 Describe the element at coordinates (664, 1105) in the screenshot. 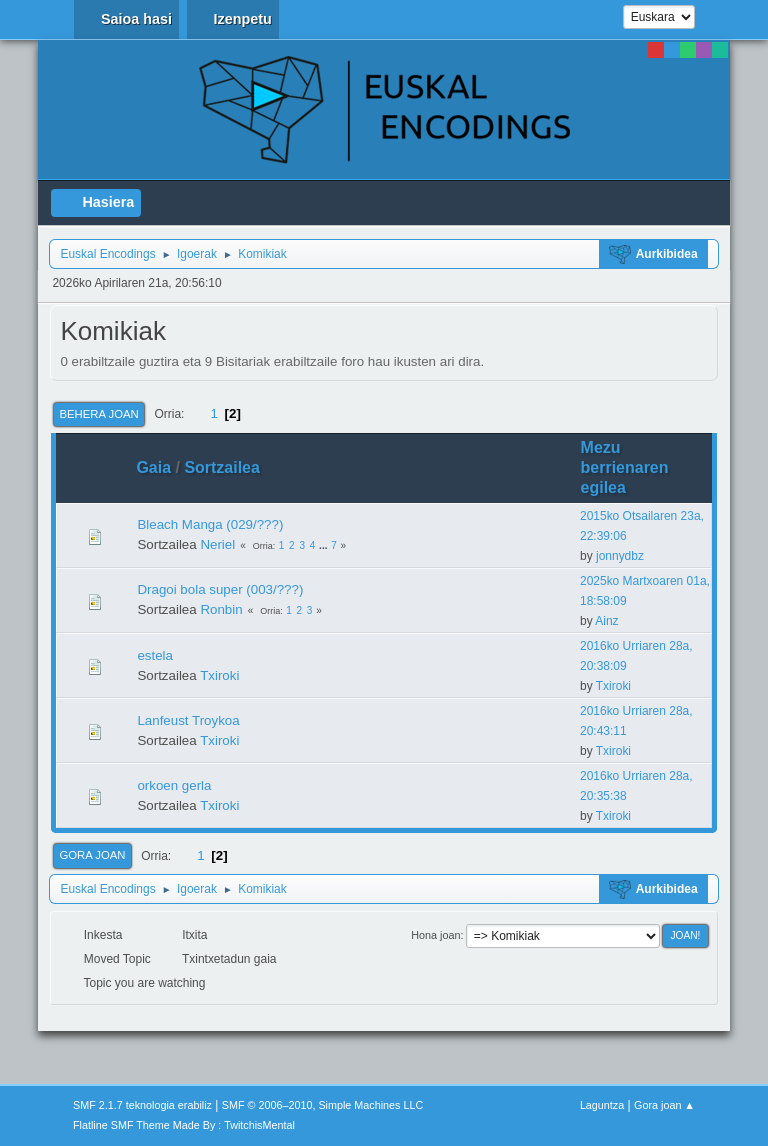

I see `Gora joan ▲` at that location.